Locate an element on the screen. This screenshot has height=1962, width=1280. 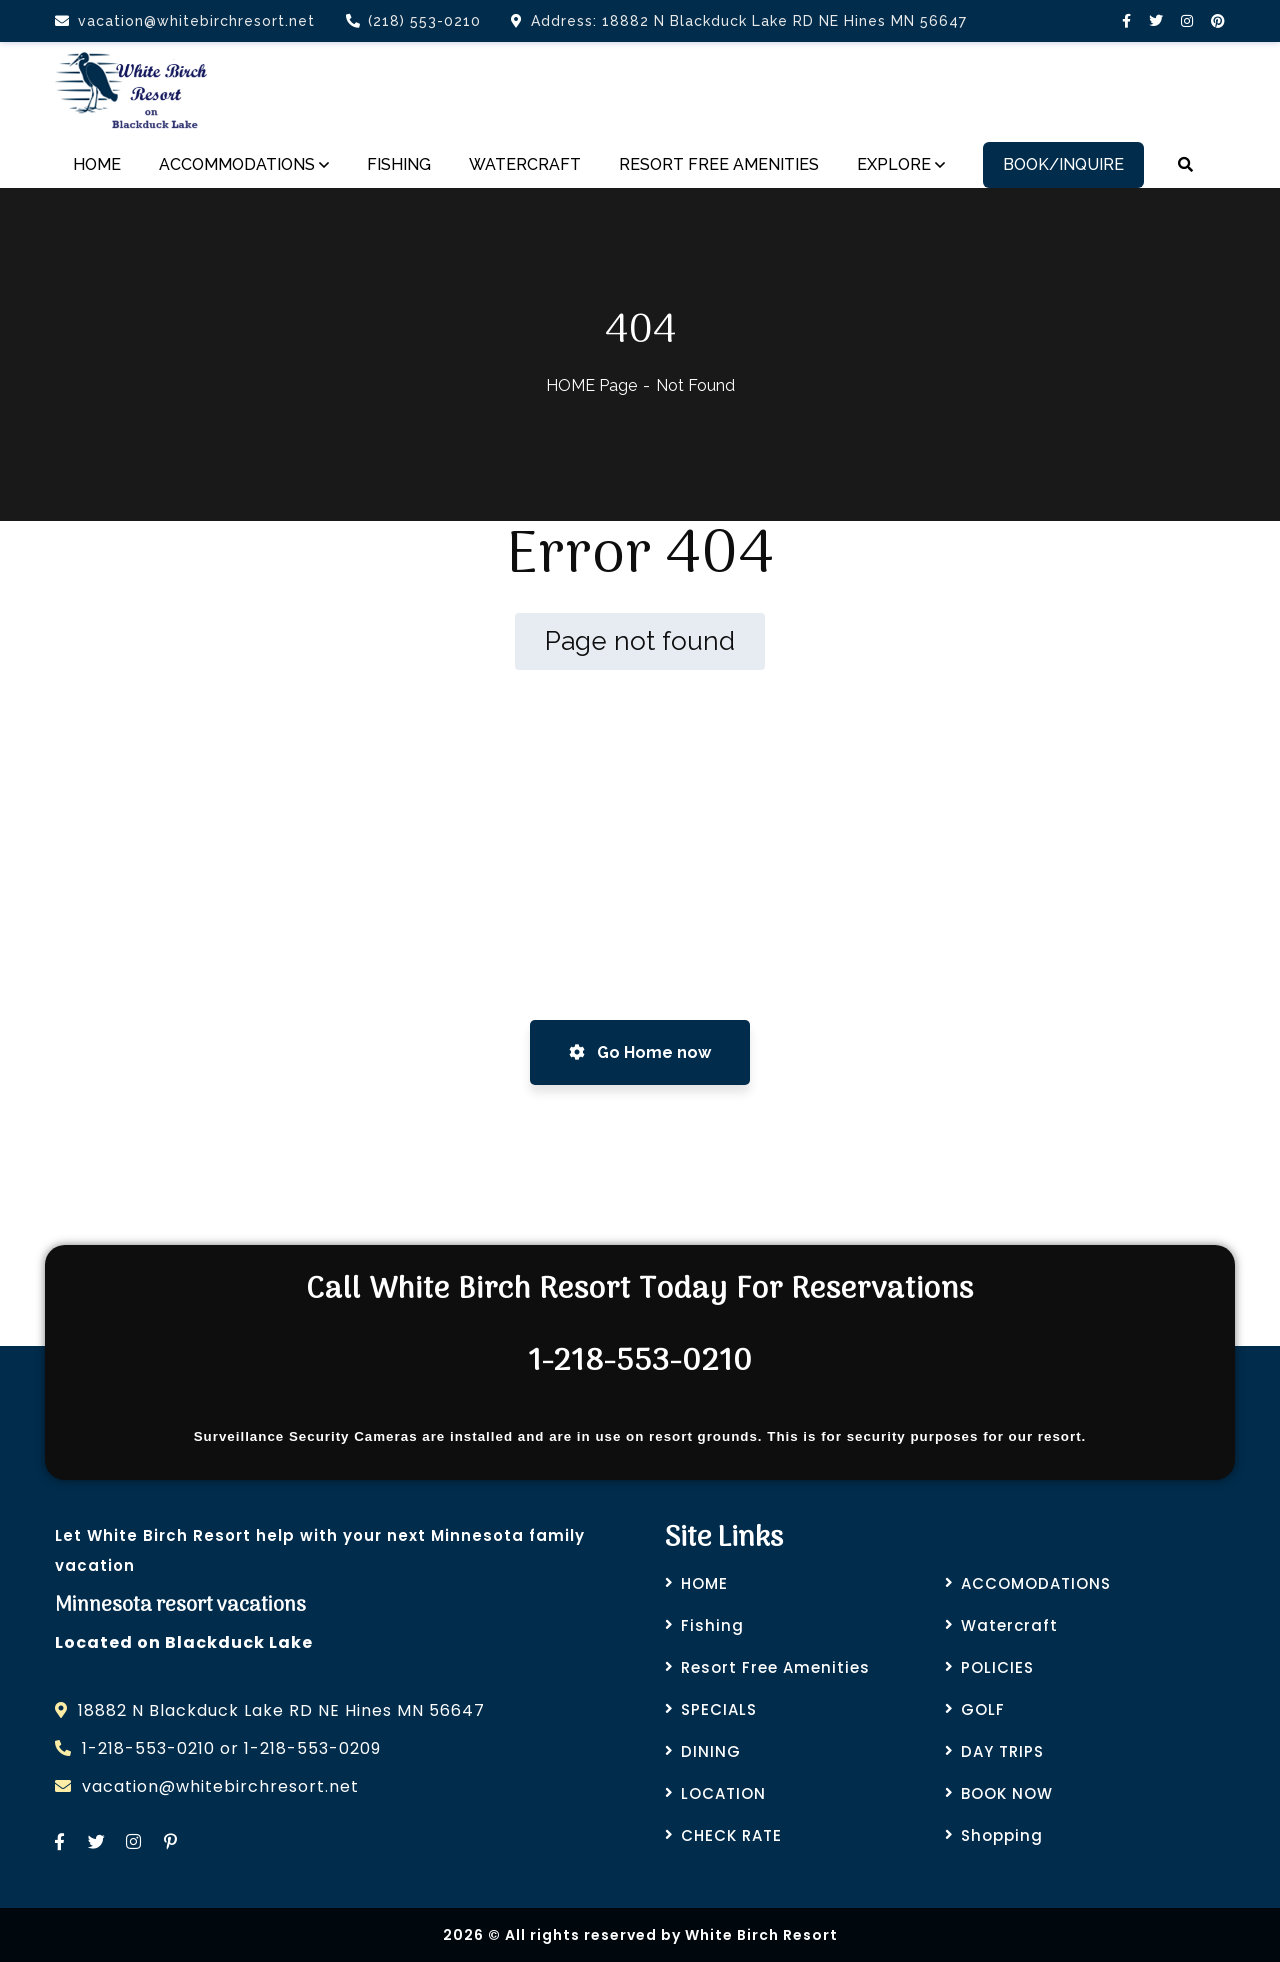
Address: 18882 N Blackduck Lake RD NE Hines MN 56647 is located at coordinates (739, 21).